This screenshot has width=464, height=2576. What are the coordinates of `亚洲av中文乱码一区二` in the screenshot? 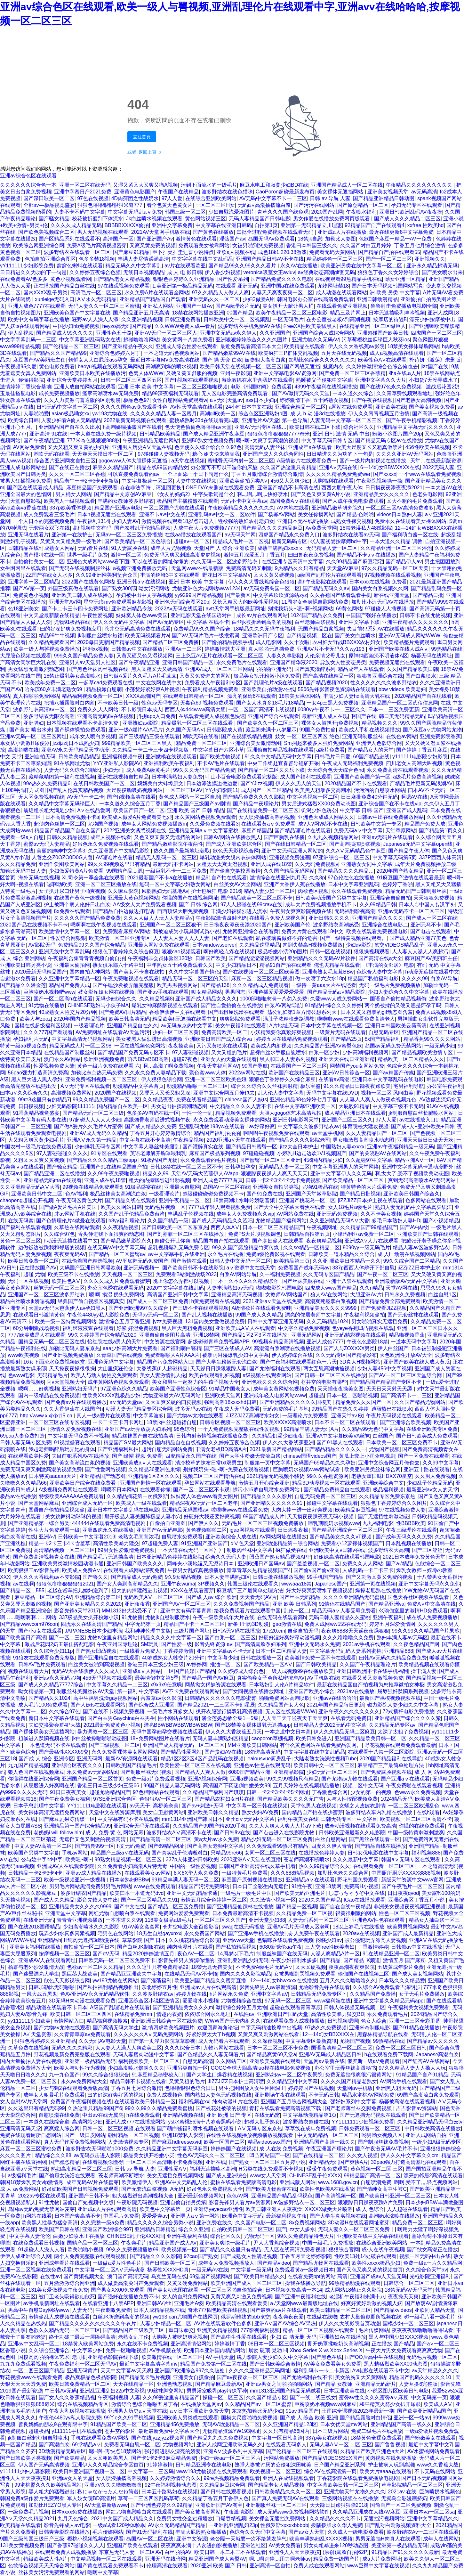 It's located at (34, 2343).